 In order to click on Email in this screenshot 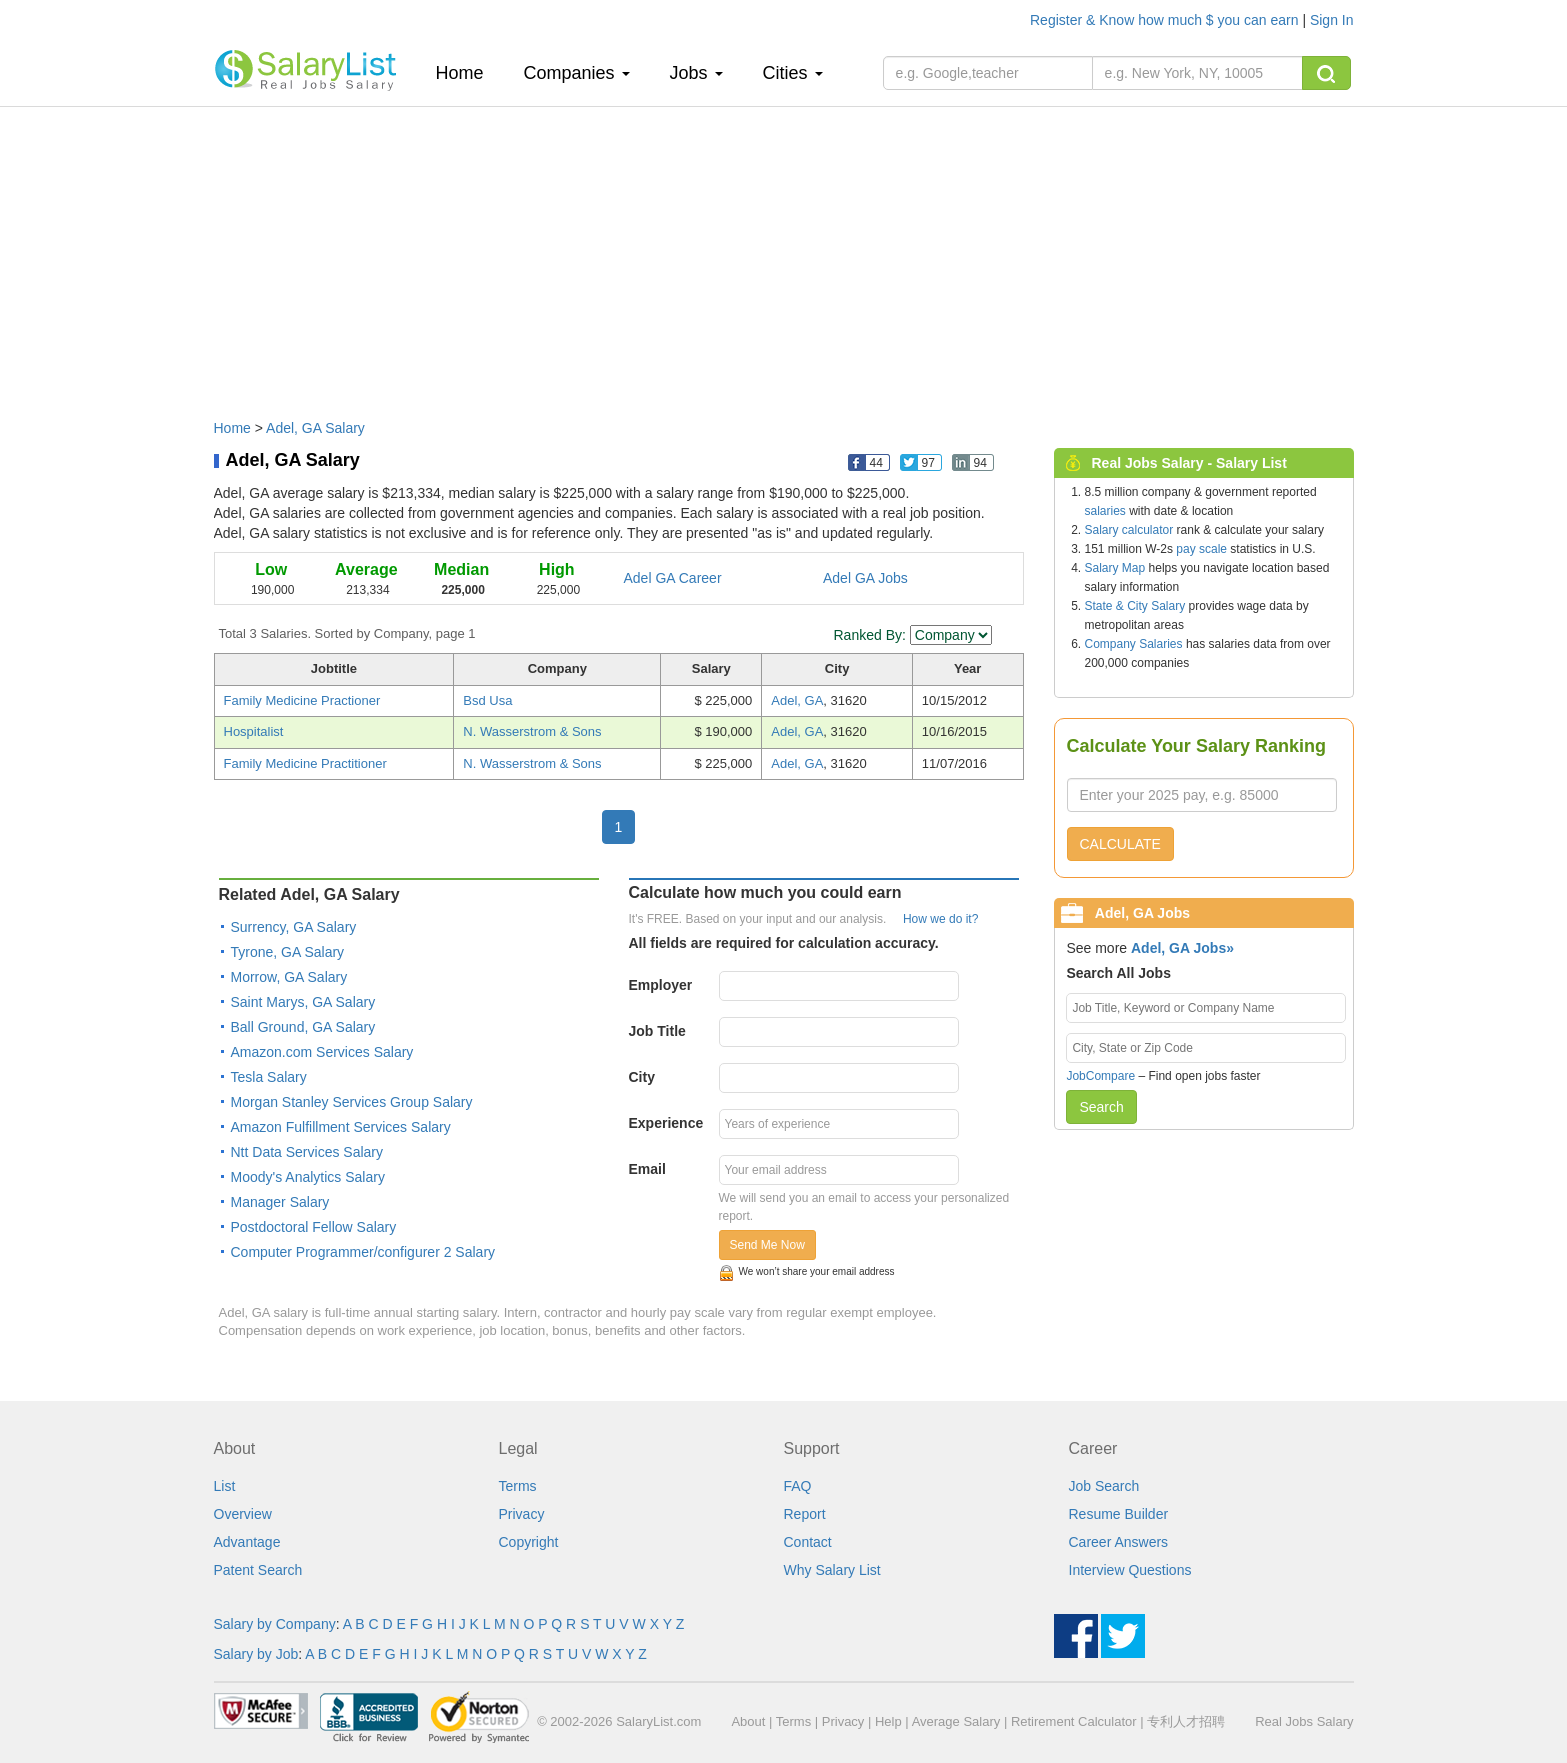, I will do `click(647, 1169)`.